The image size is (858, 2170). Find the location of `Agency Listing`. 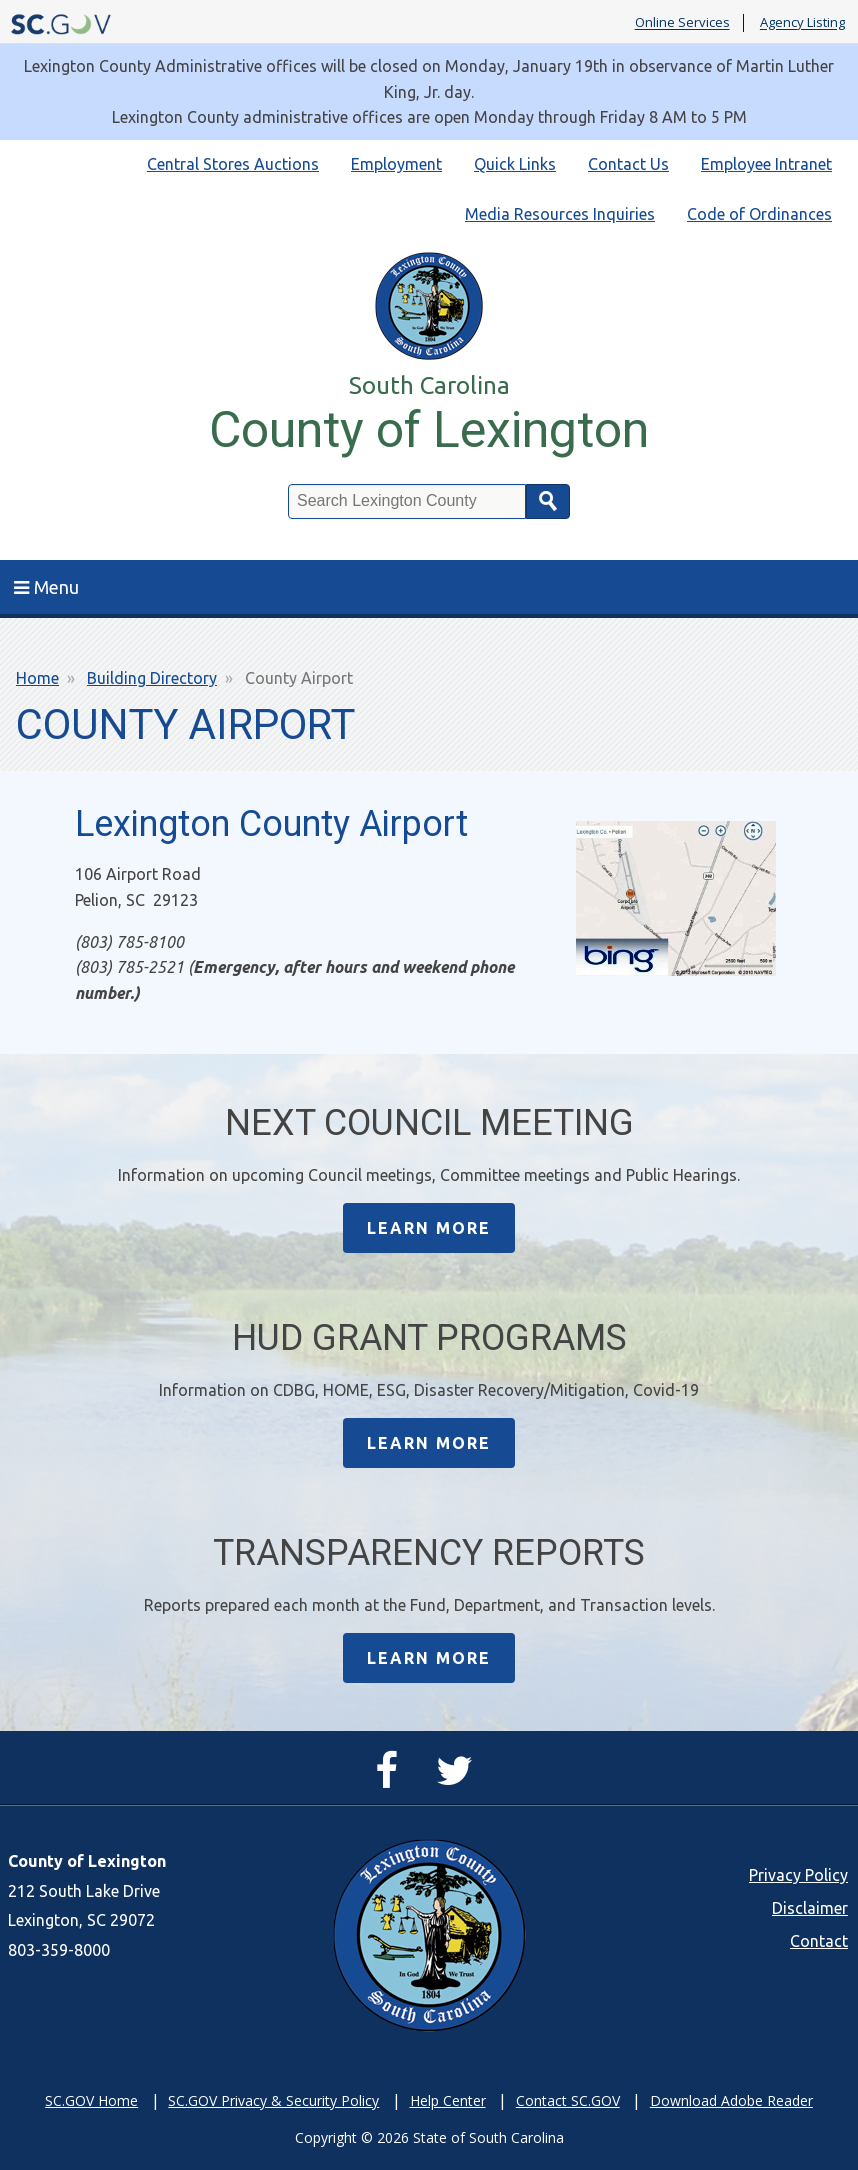

Agency Listing is located at coordinates (802, 23).